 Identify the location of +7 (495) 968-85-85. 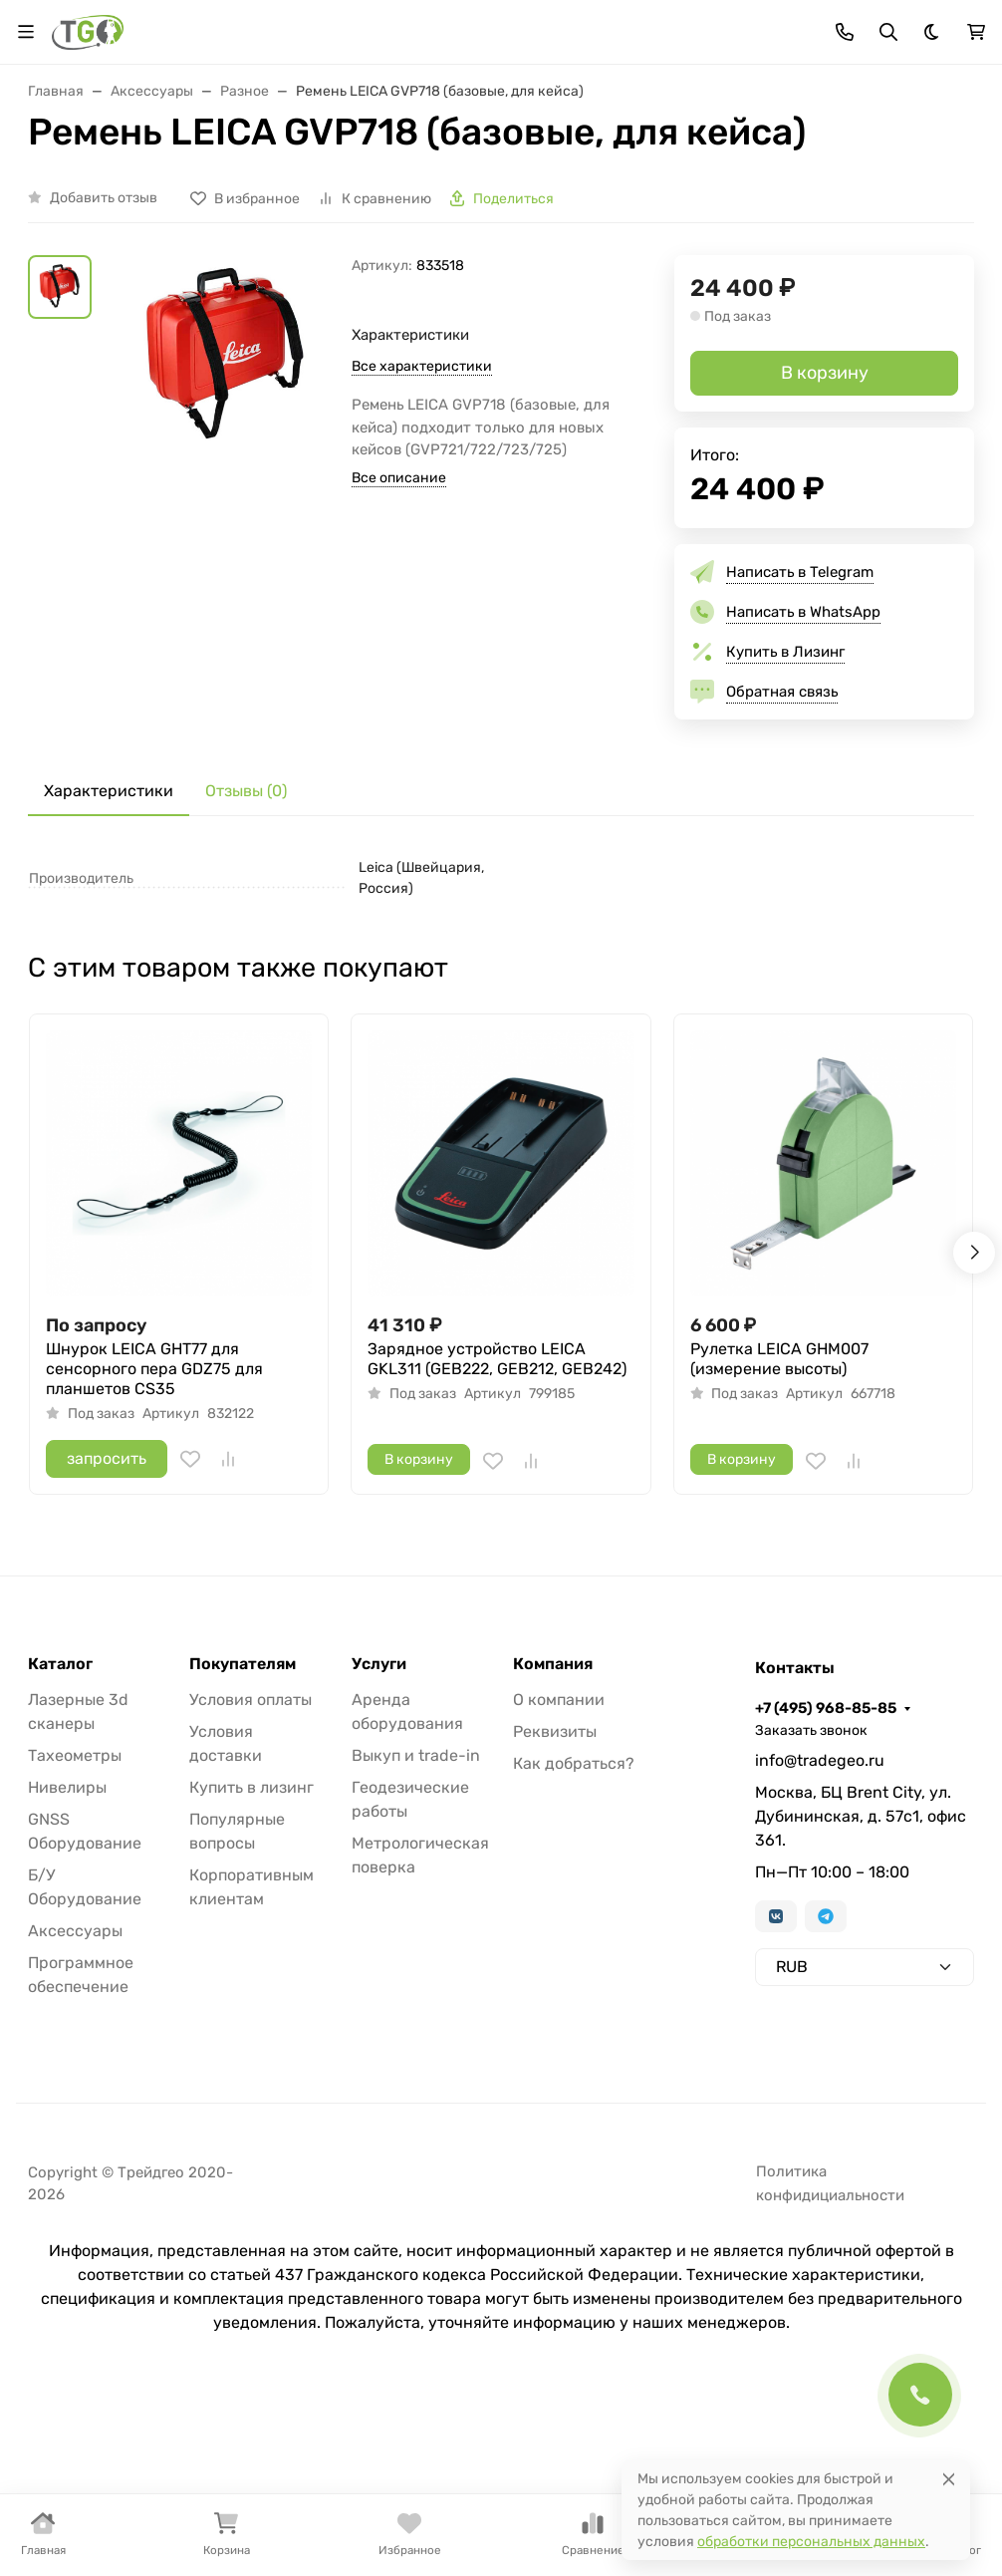
(825, 1708).